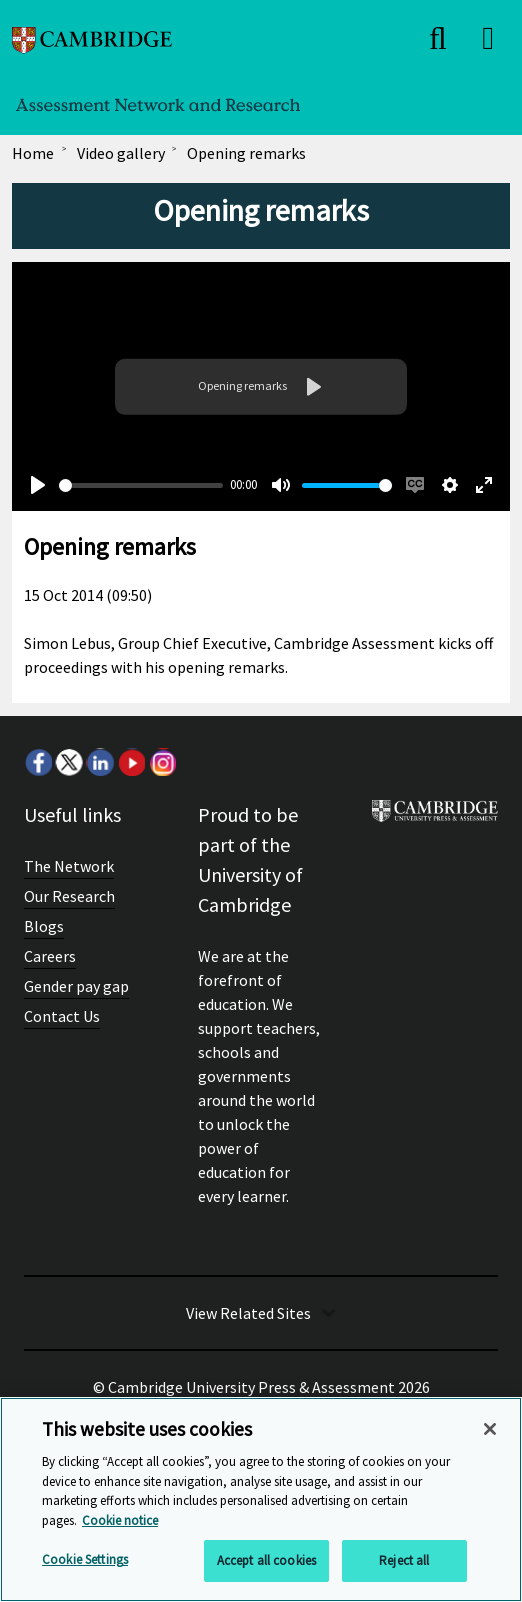 The image size is (522, 1602). What do you see at coordinates (162, 762) in the screenshot?
I see `Instagram` at bounding box center [162, 762].